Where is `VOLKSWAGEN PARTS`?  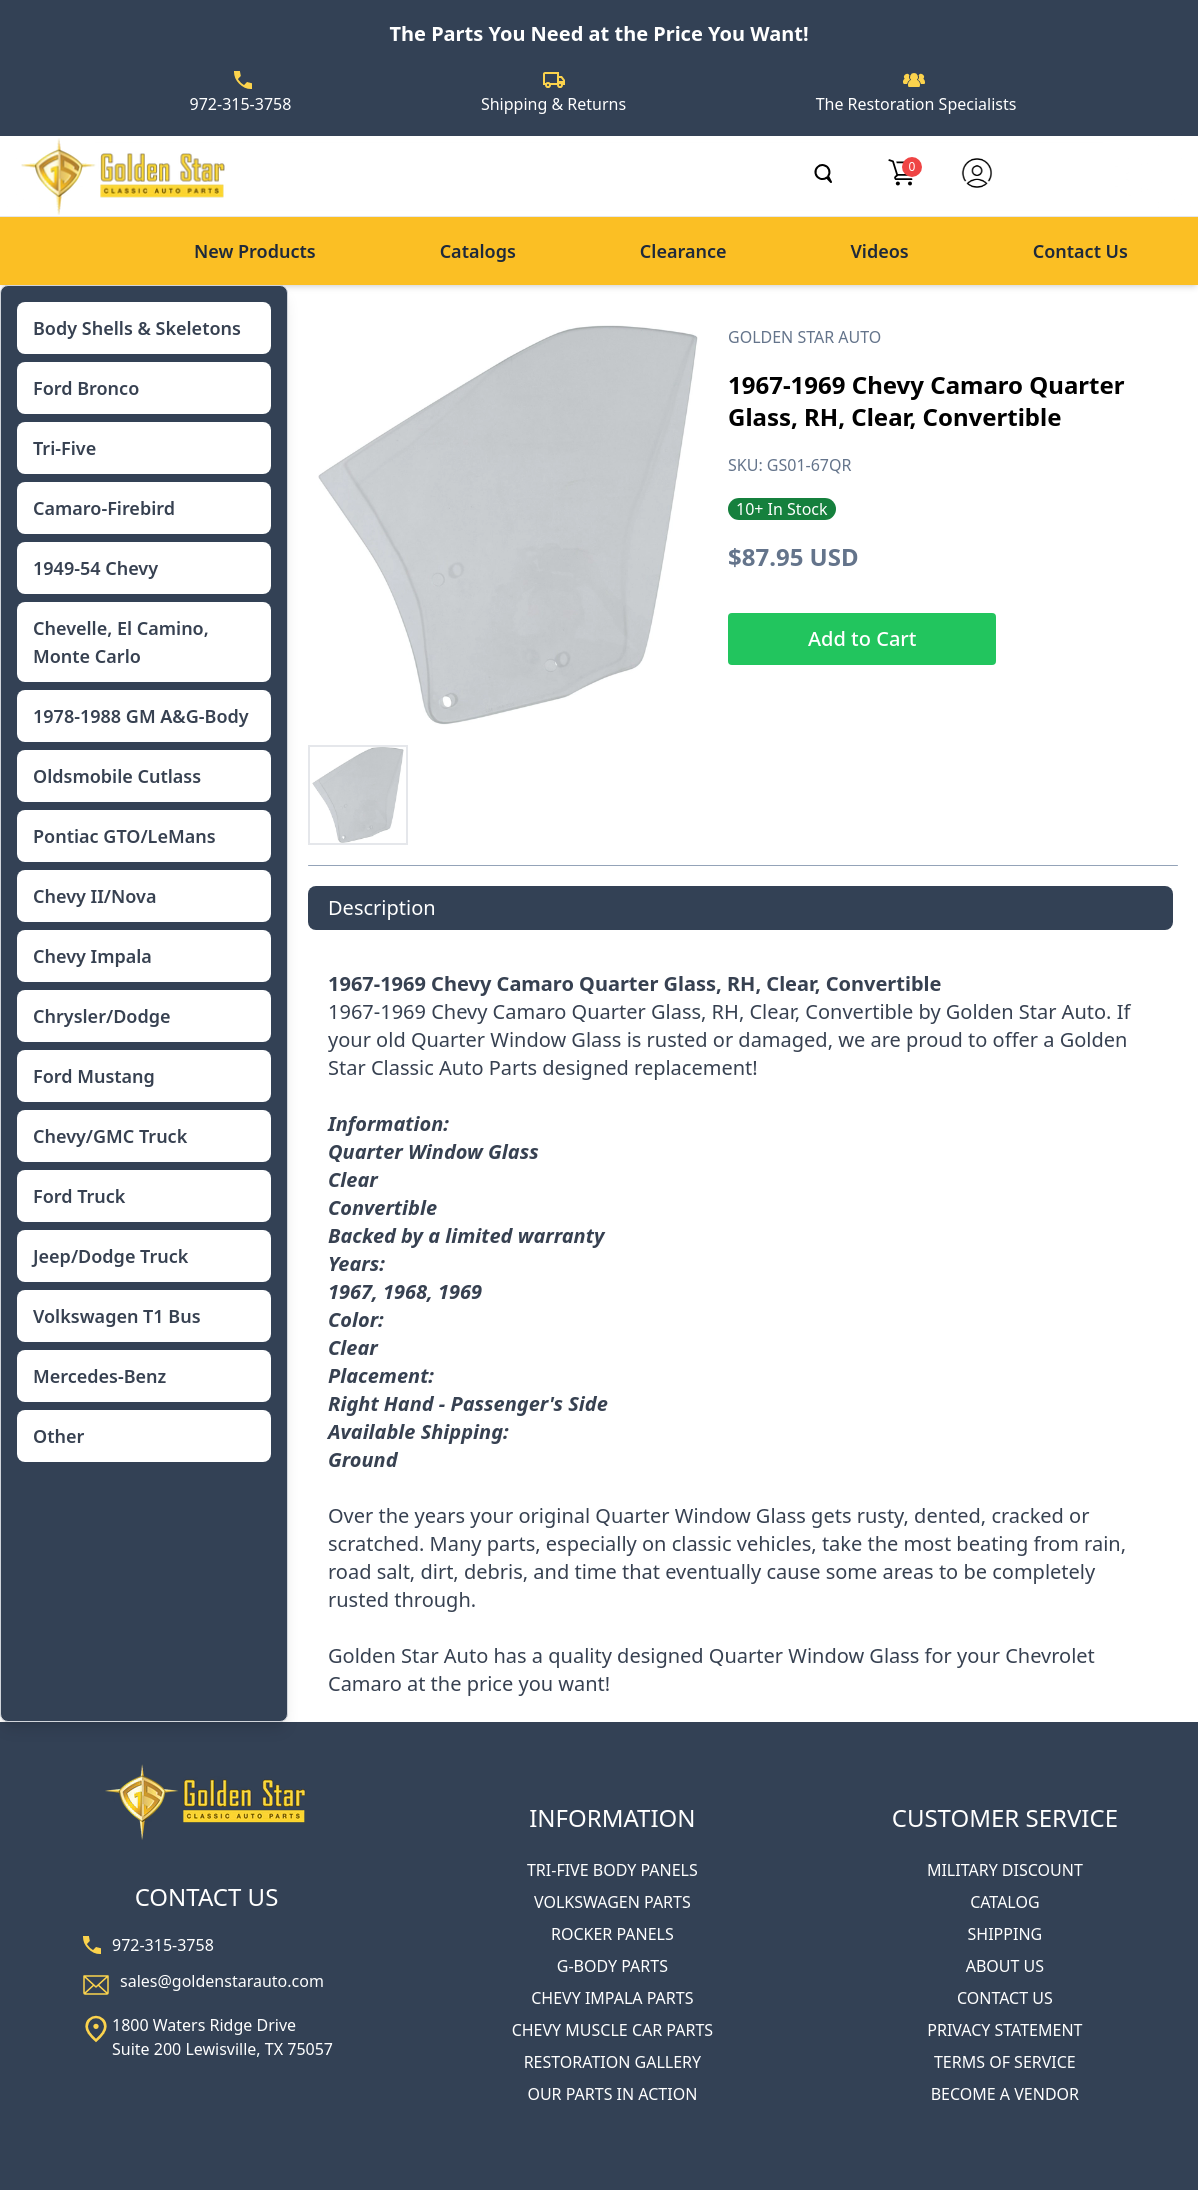
VOLKSWAGEN PARTS is located at coordinates (612, 1902).